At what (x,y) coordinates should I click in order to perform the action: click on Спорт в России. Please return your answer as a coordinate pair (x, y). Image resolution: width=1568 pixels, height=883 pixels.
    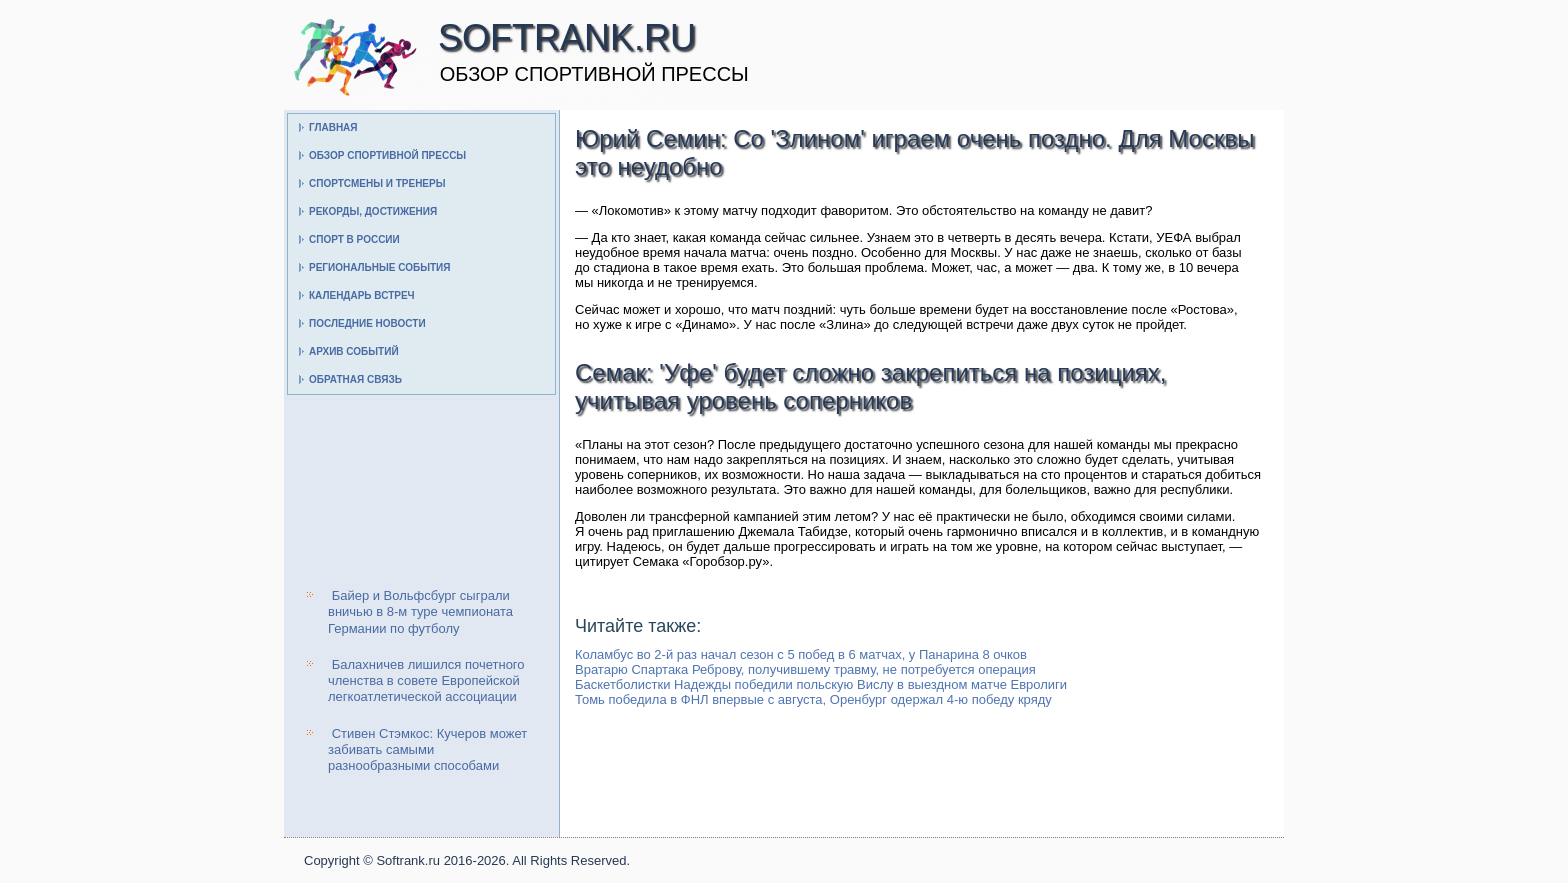
    Looking at the image, I should click on (354, 239).